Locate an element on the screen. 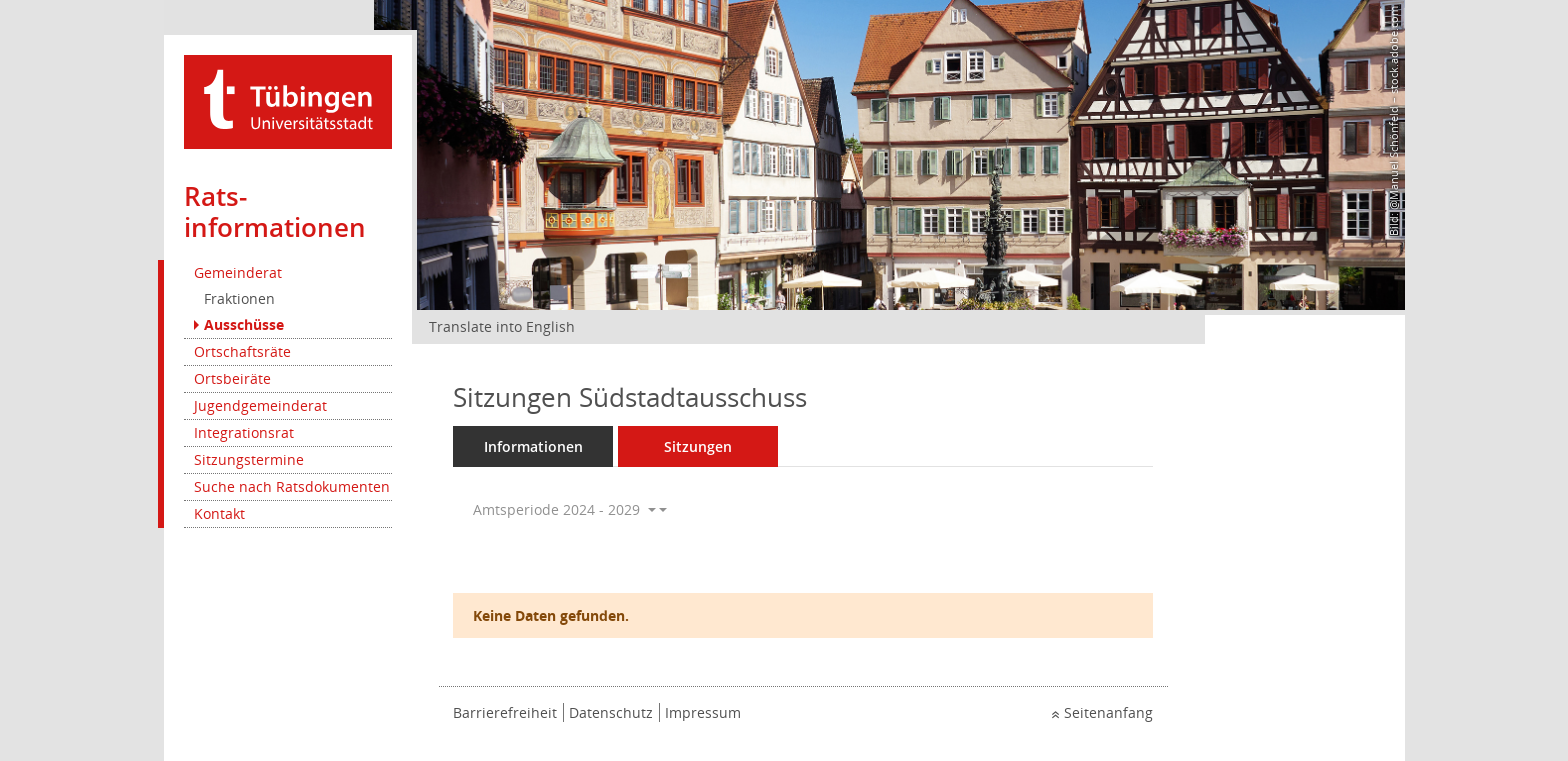 This screenshot has height=761, width=1568. Impressum is located at coordinates (703, 712).